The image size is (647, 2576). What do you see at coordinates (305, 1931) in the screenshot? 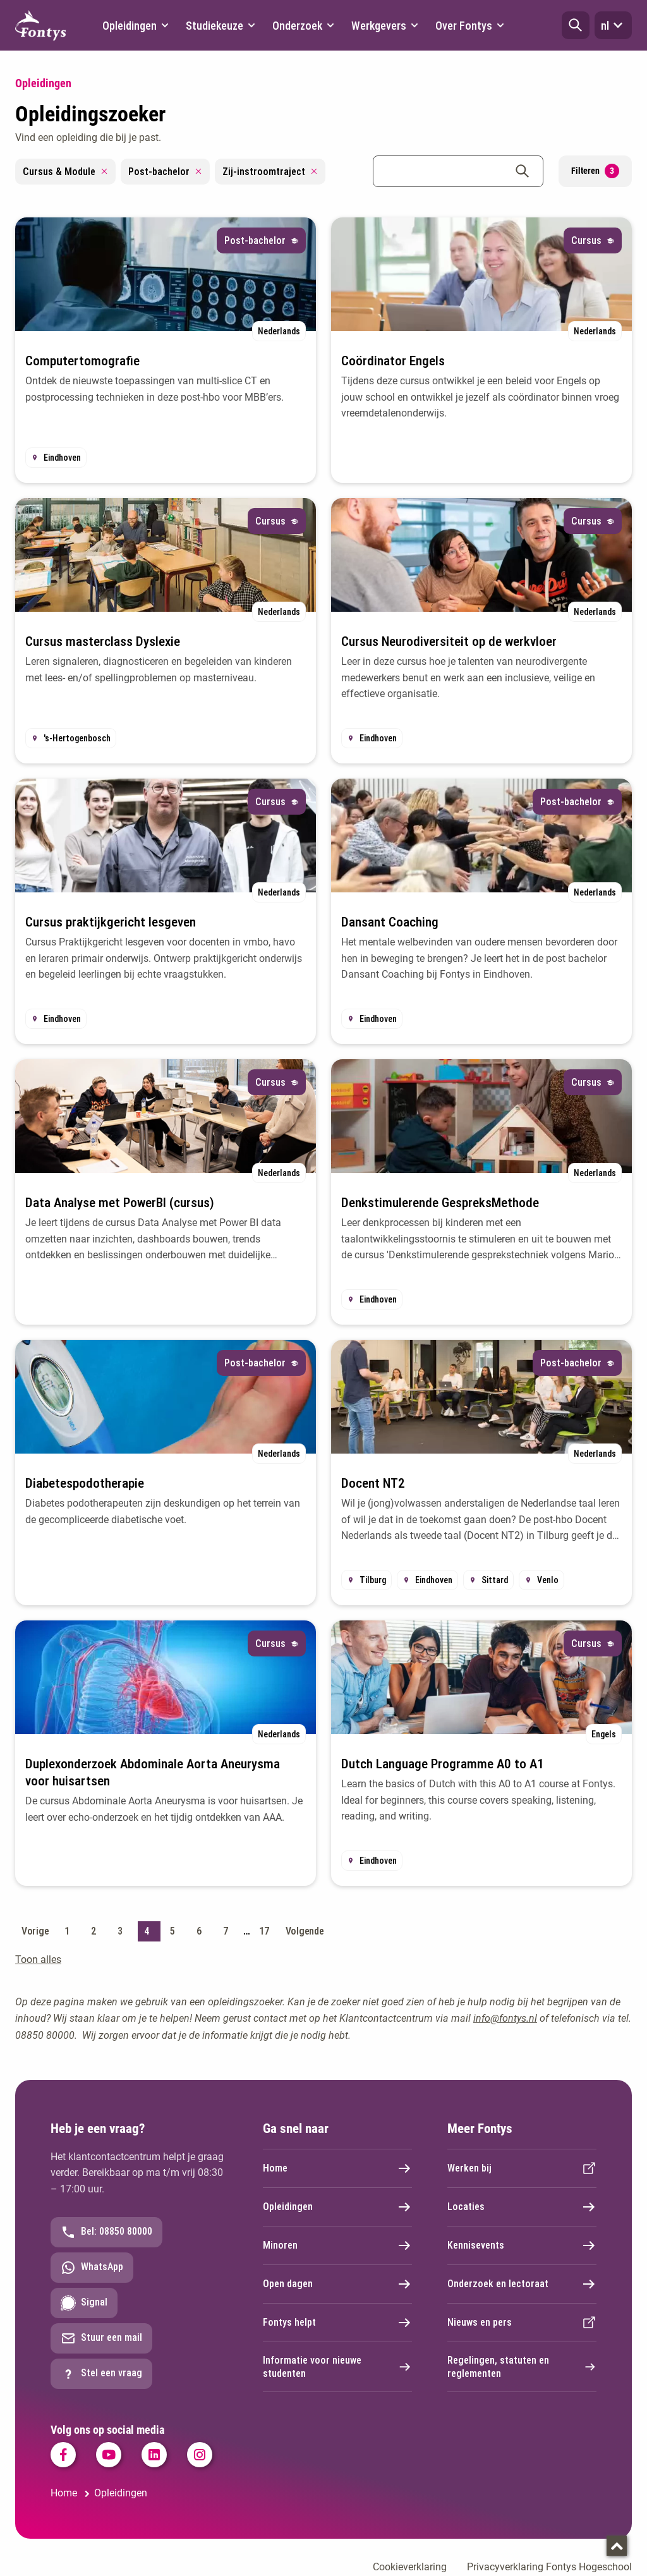
I see `Volgende` at bounding box center [305, 1931].